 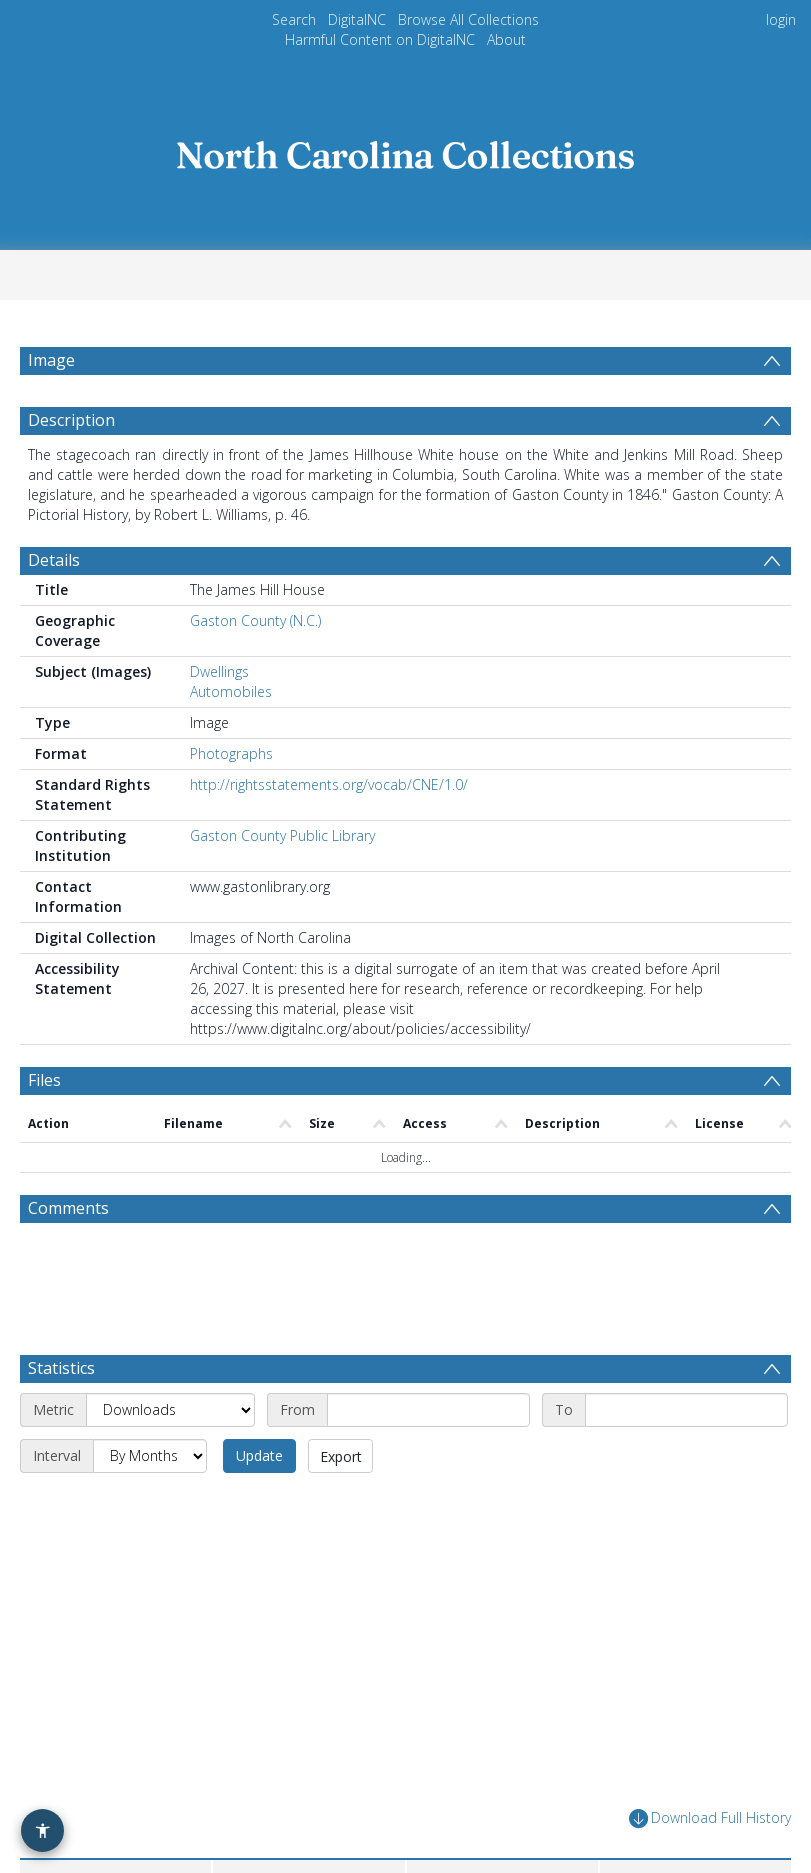 What do you see at coordinates (259, 1455) in the screenshot?
I see `Update` at bounding box center [259, 1455].